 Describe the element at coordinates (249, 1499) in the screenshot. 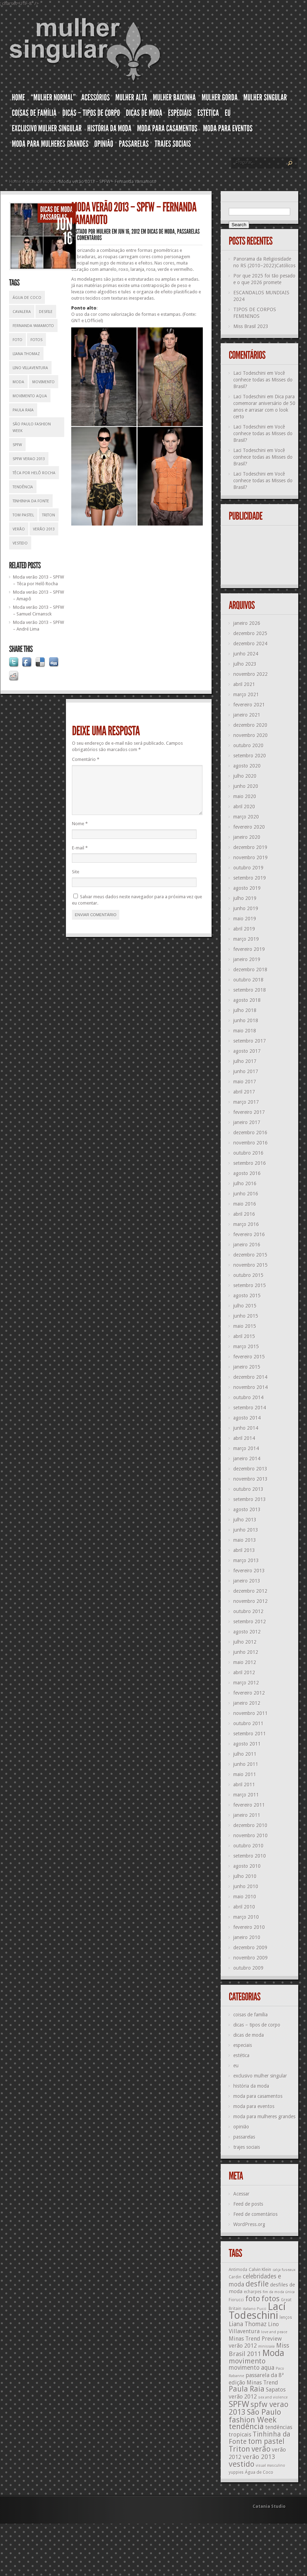

I see `setembro 2013` at that location.